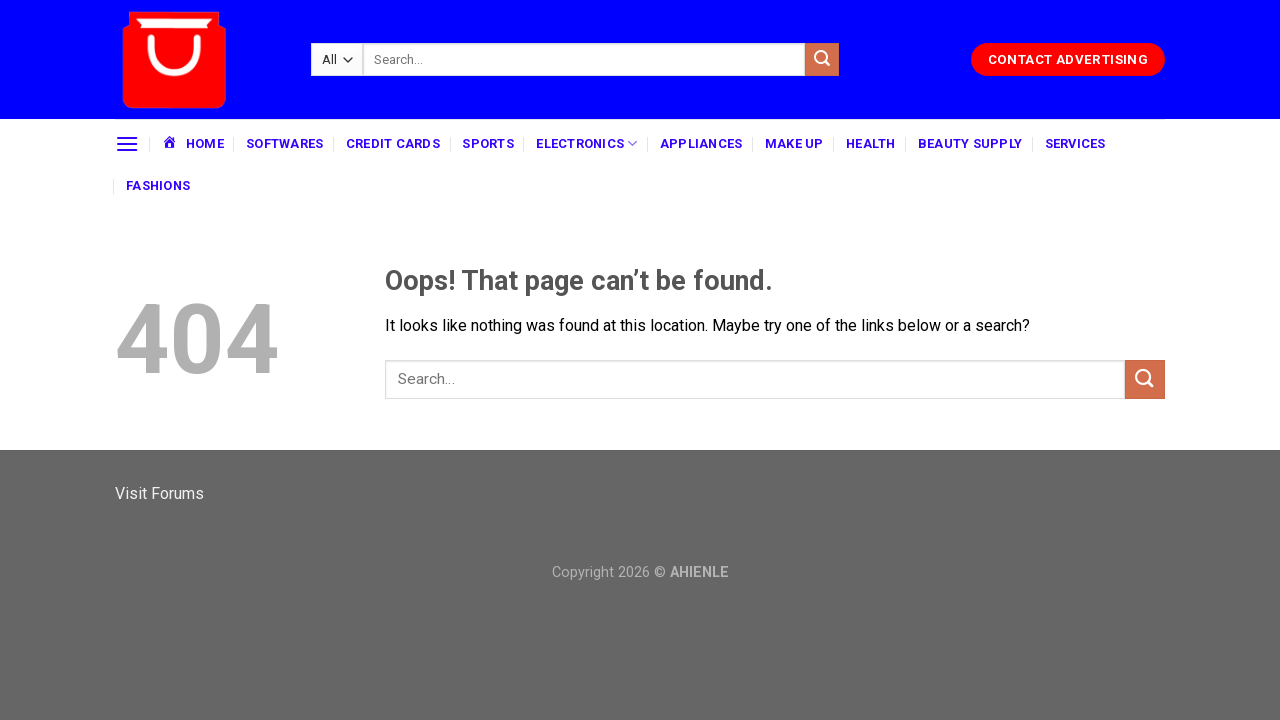 The image size is (1280, 720). Describe the element at coordinates (159, 493) in the screenshot. I see `Visit Forums` at that location.